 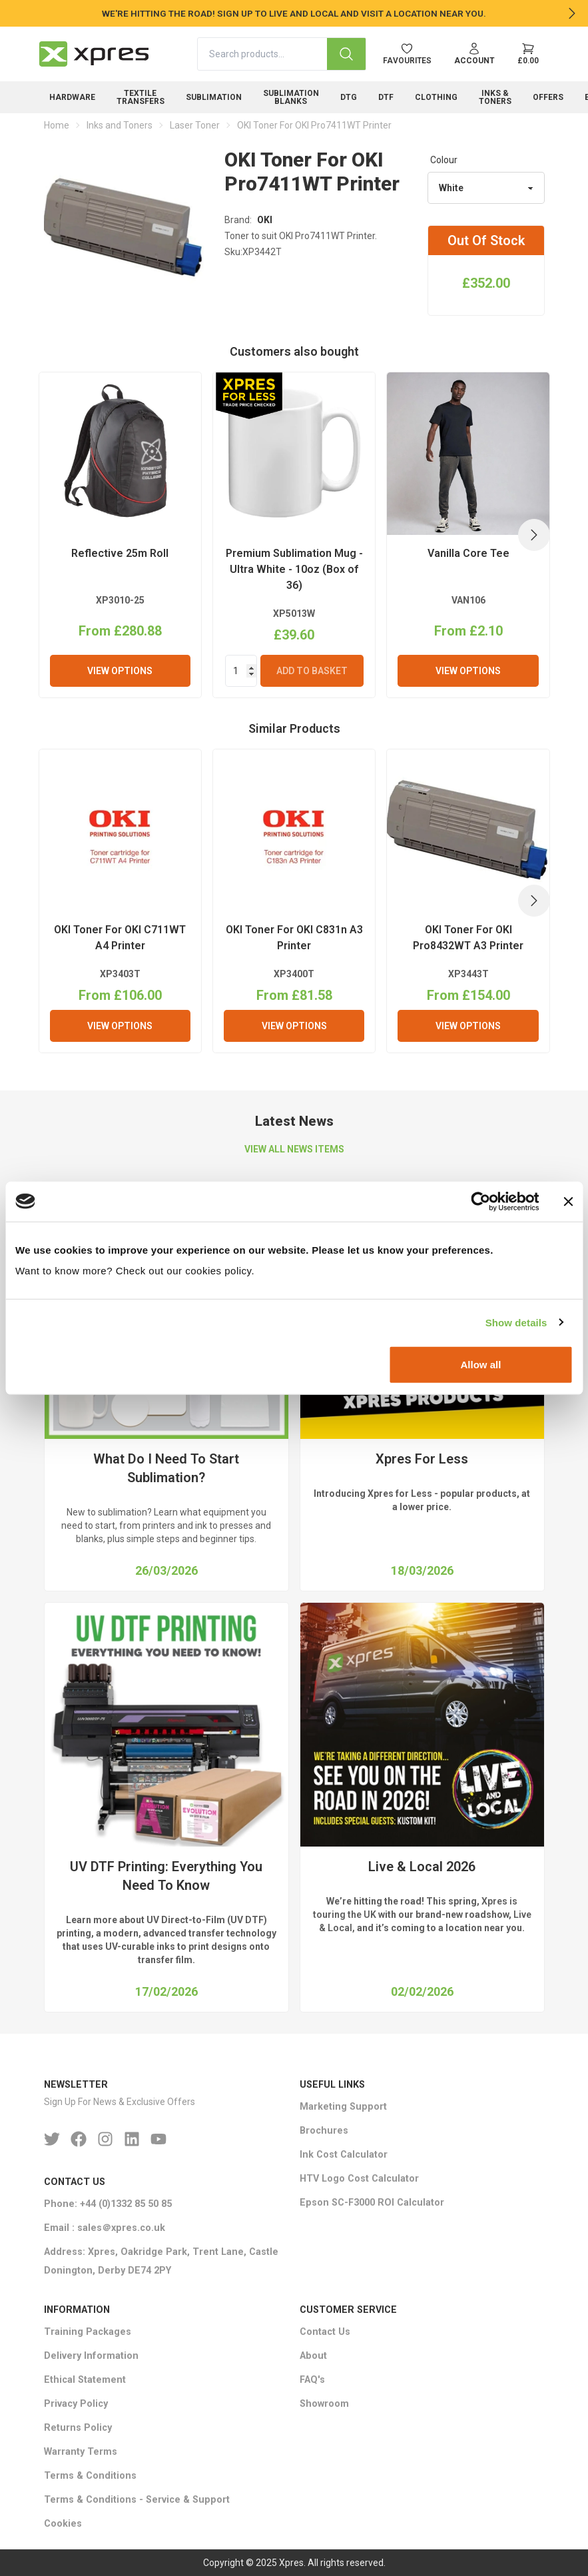 I want to click on Allow all, so click(x=480, y=1364).